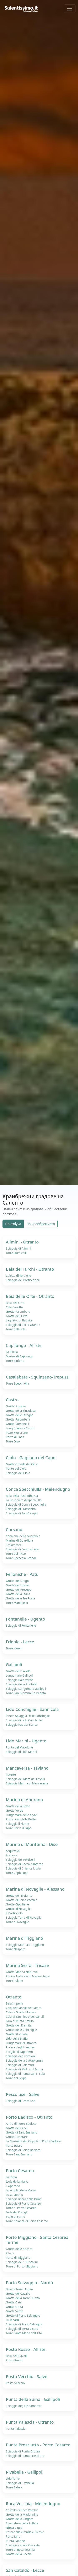  What do you see at coordinates (21, 1509) in the screenshot?
I see `Spiaggia di Frassanito` at bounding box center [21, 1509].